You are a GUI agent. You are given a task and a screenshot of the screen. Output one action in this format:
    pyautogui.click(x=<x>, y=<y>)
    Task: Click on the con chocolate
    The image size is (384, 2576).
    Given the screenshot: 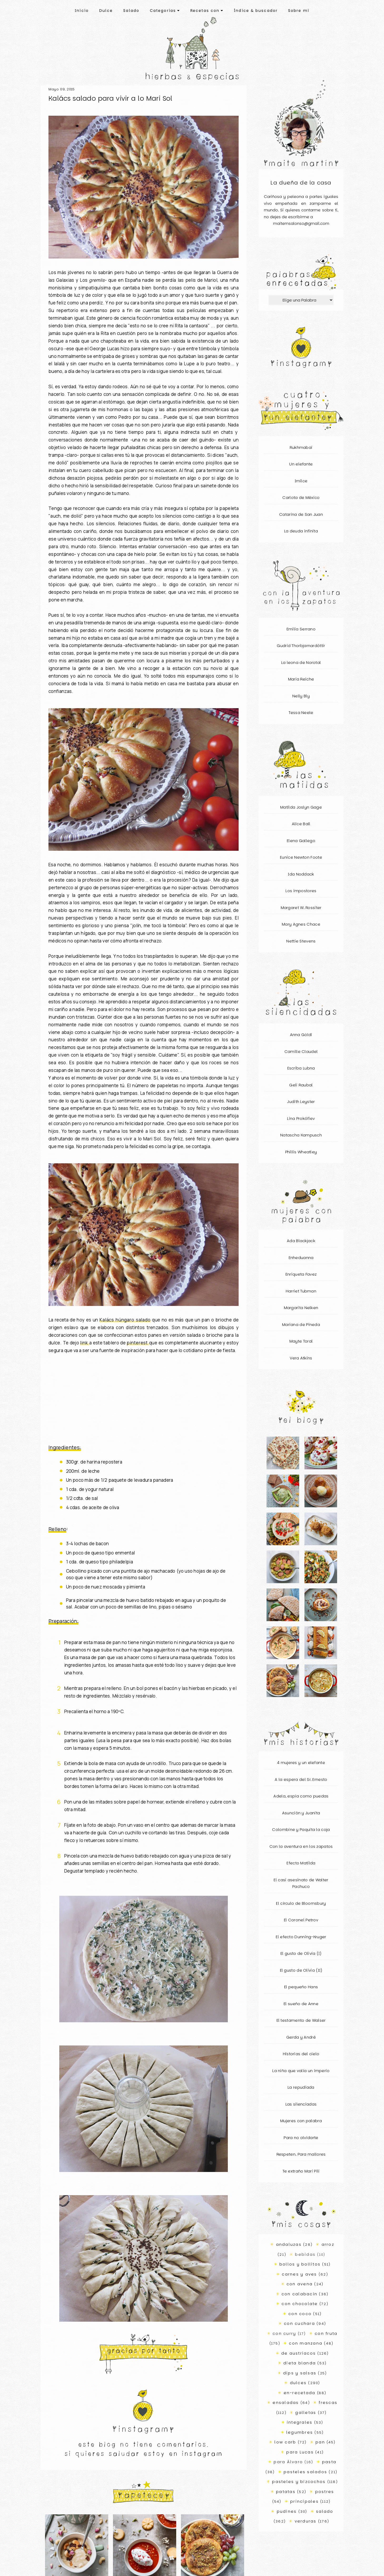 What is the action you would take?
    pyautogui.click(x=300, y=2303)
    